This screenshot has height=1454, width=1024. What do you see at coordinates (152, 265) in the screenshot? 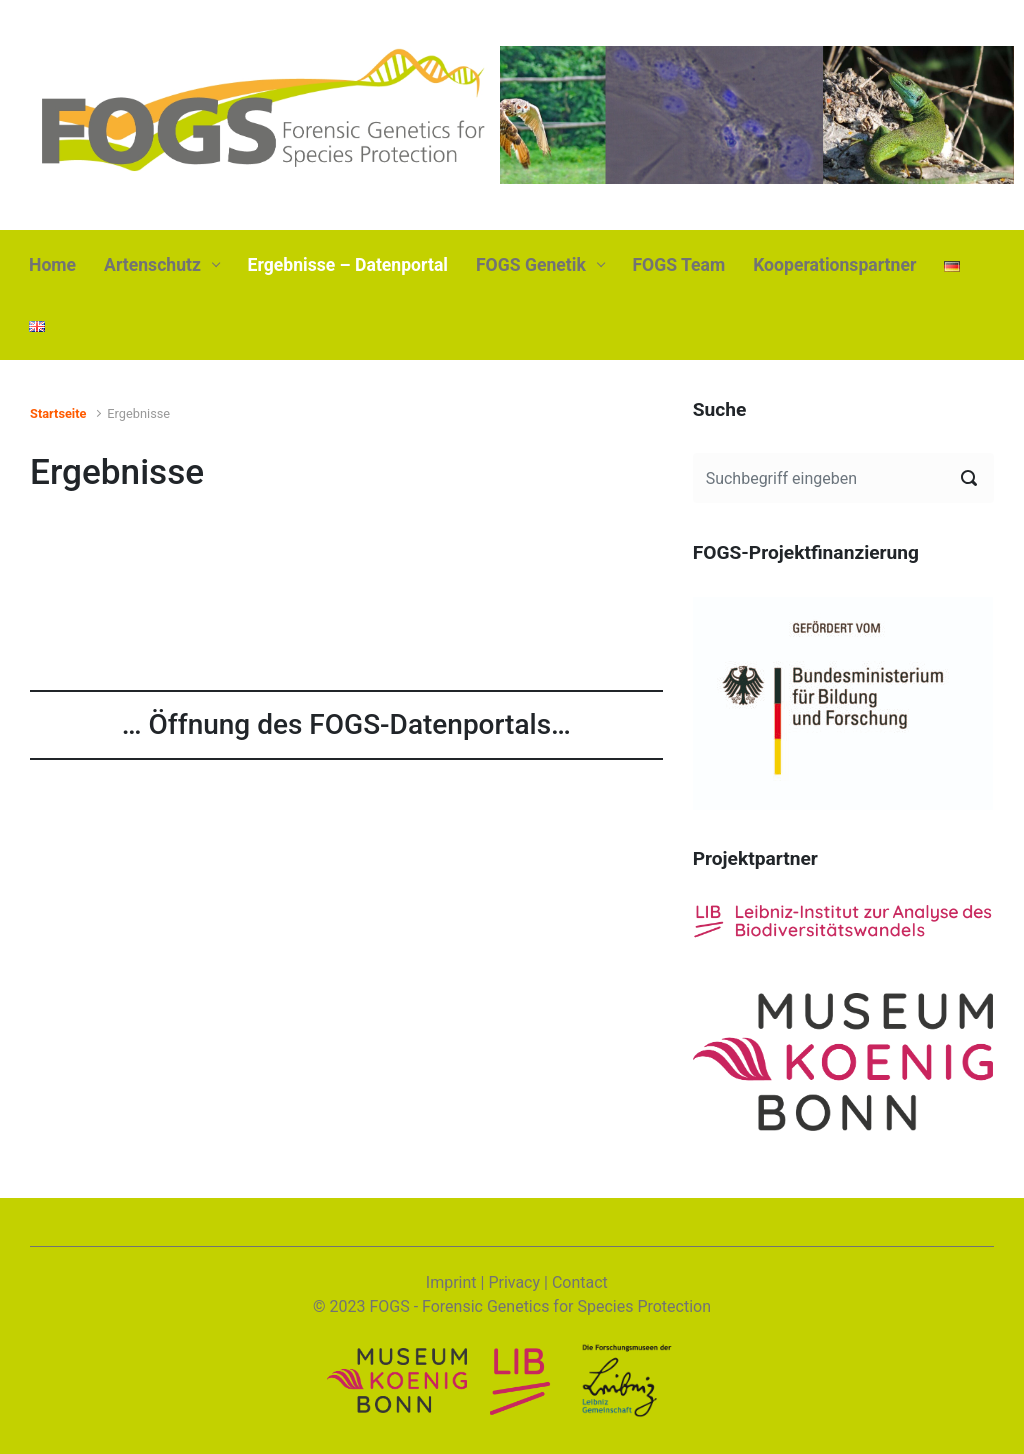
I see `Artenschutz` at bounding box center [152, 265].